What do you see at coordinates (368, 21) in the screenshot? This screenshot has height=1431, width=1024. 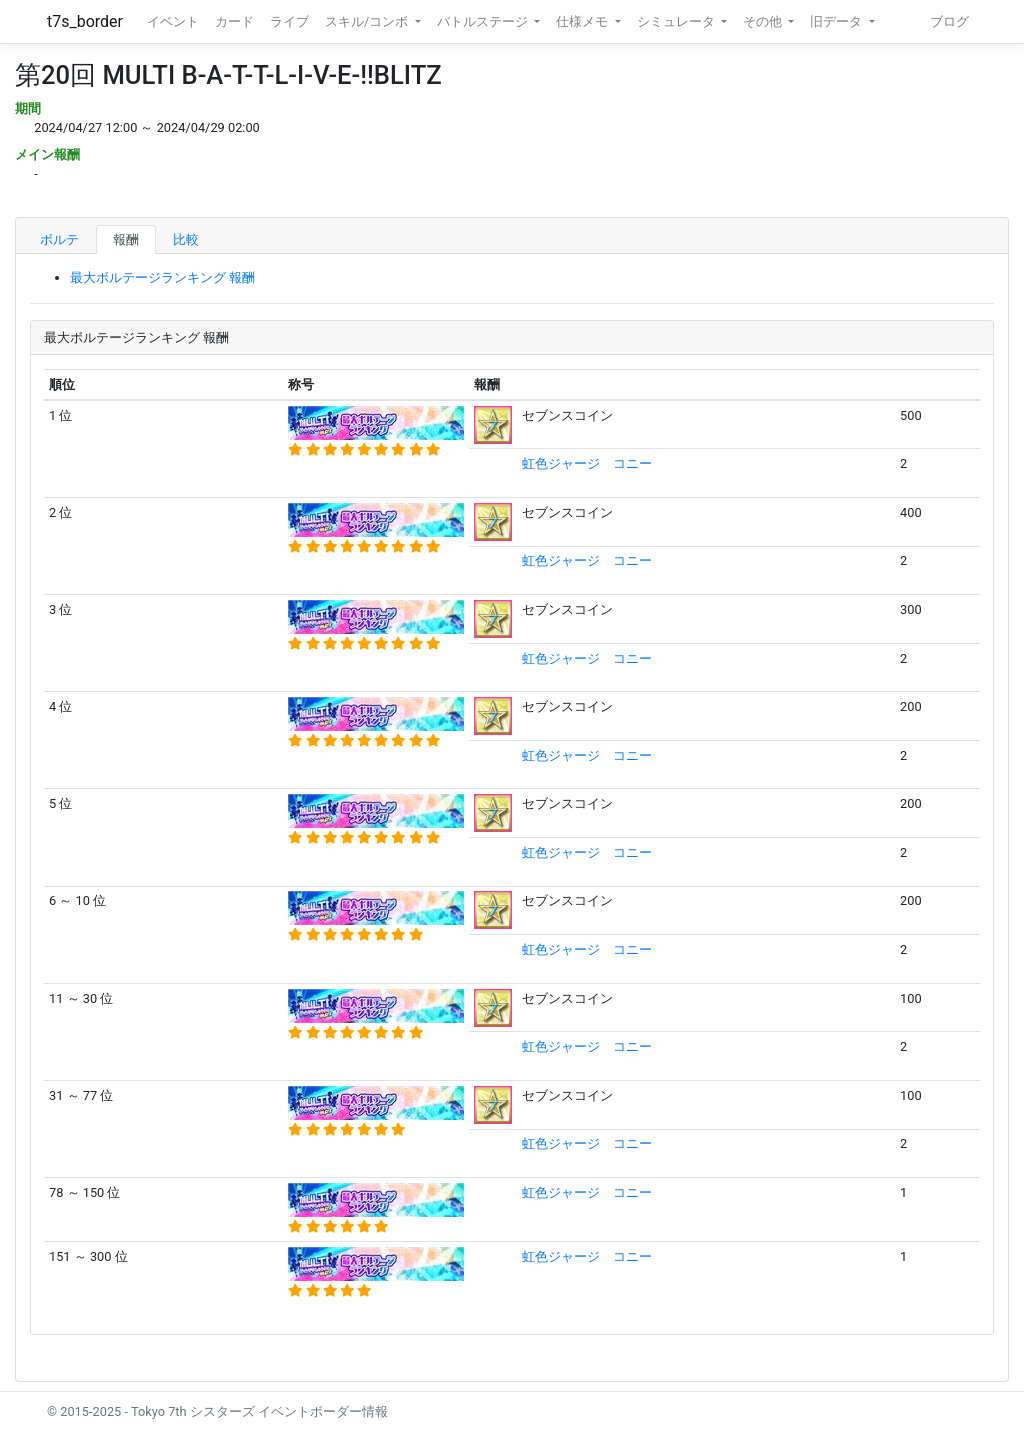 I see `スキル/コンボ [button]` at bounding box center [368, 21].